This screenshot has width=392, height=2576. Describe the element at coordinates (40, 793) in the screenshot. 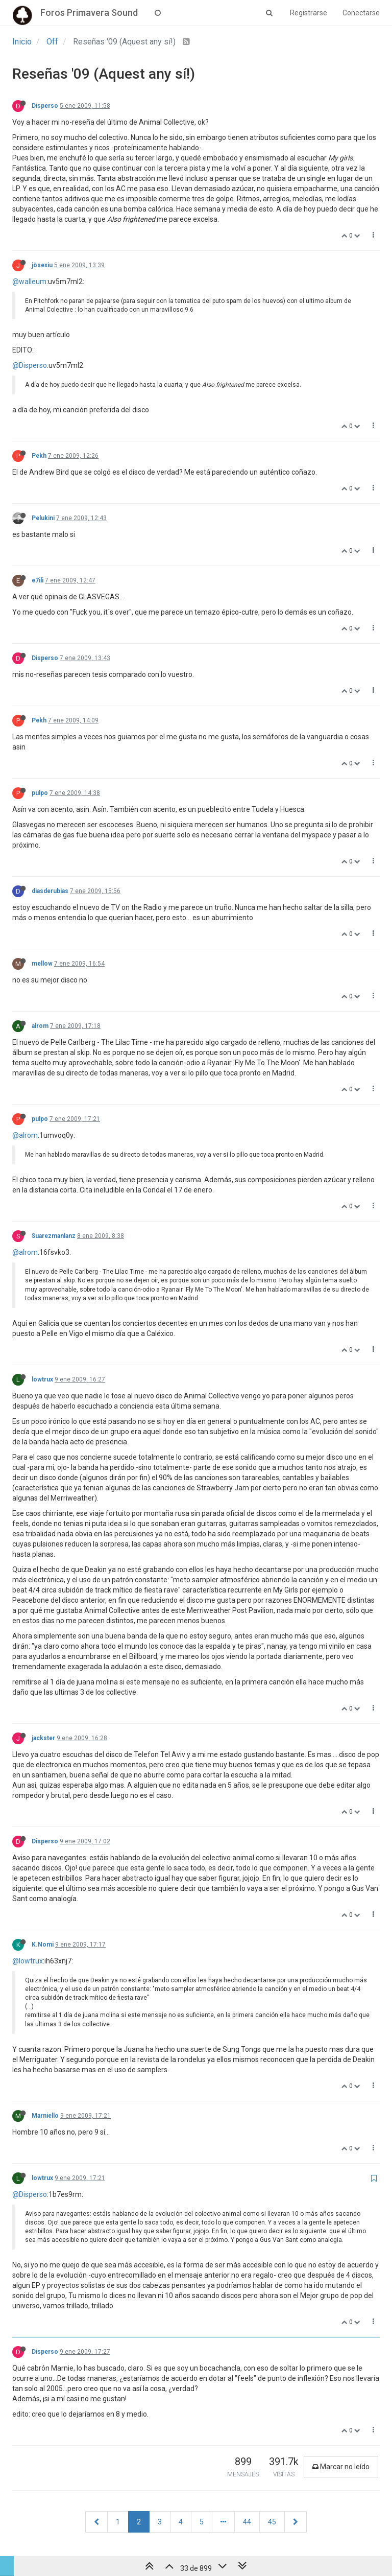

I see `pulpo` at that location.